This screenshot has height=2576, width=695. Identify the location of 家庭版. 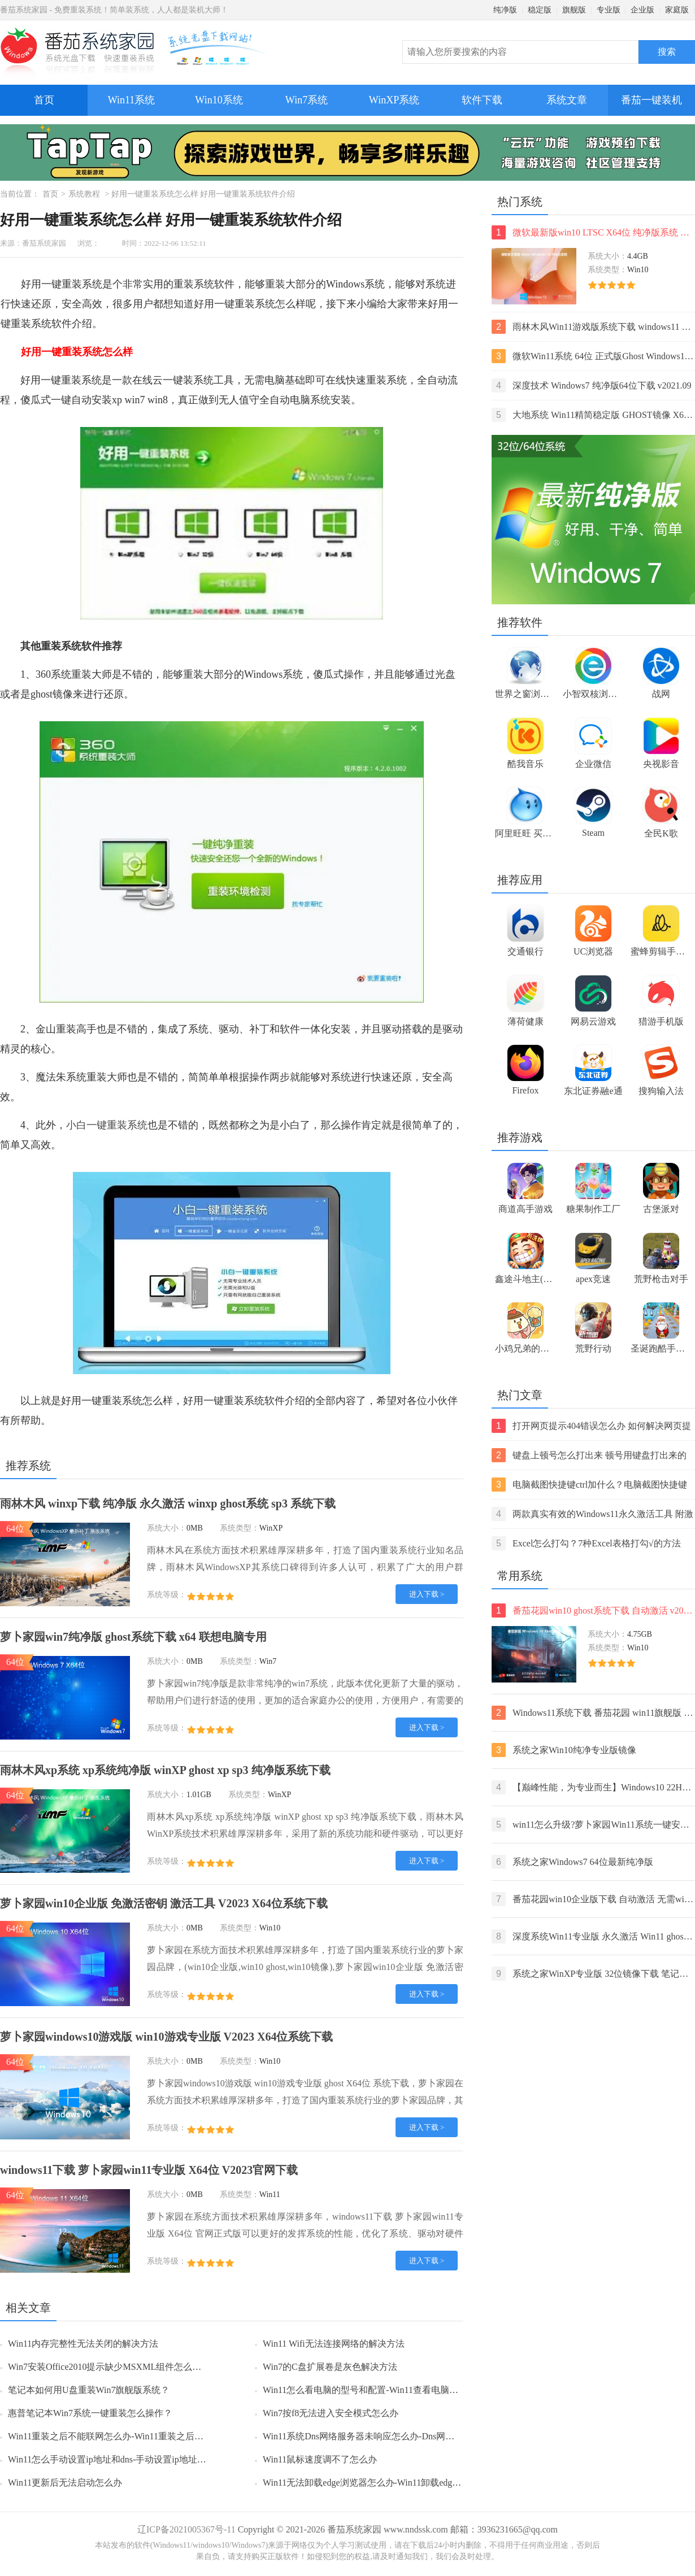
(677, 10).